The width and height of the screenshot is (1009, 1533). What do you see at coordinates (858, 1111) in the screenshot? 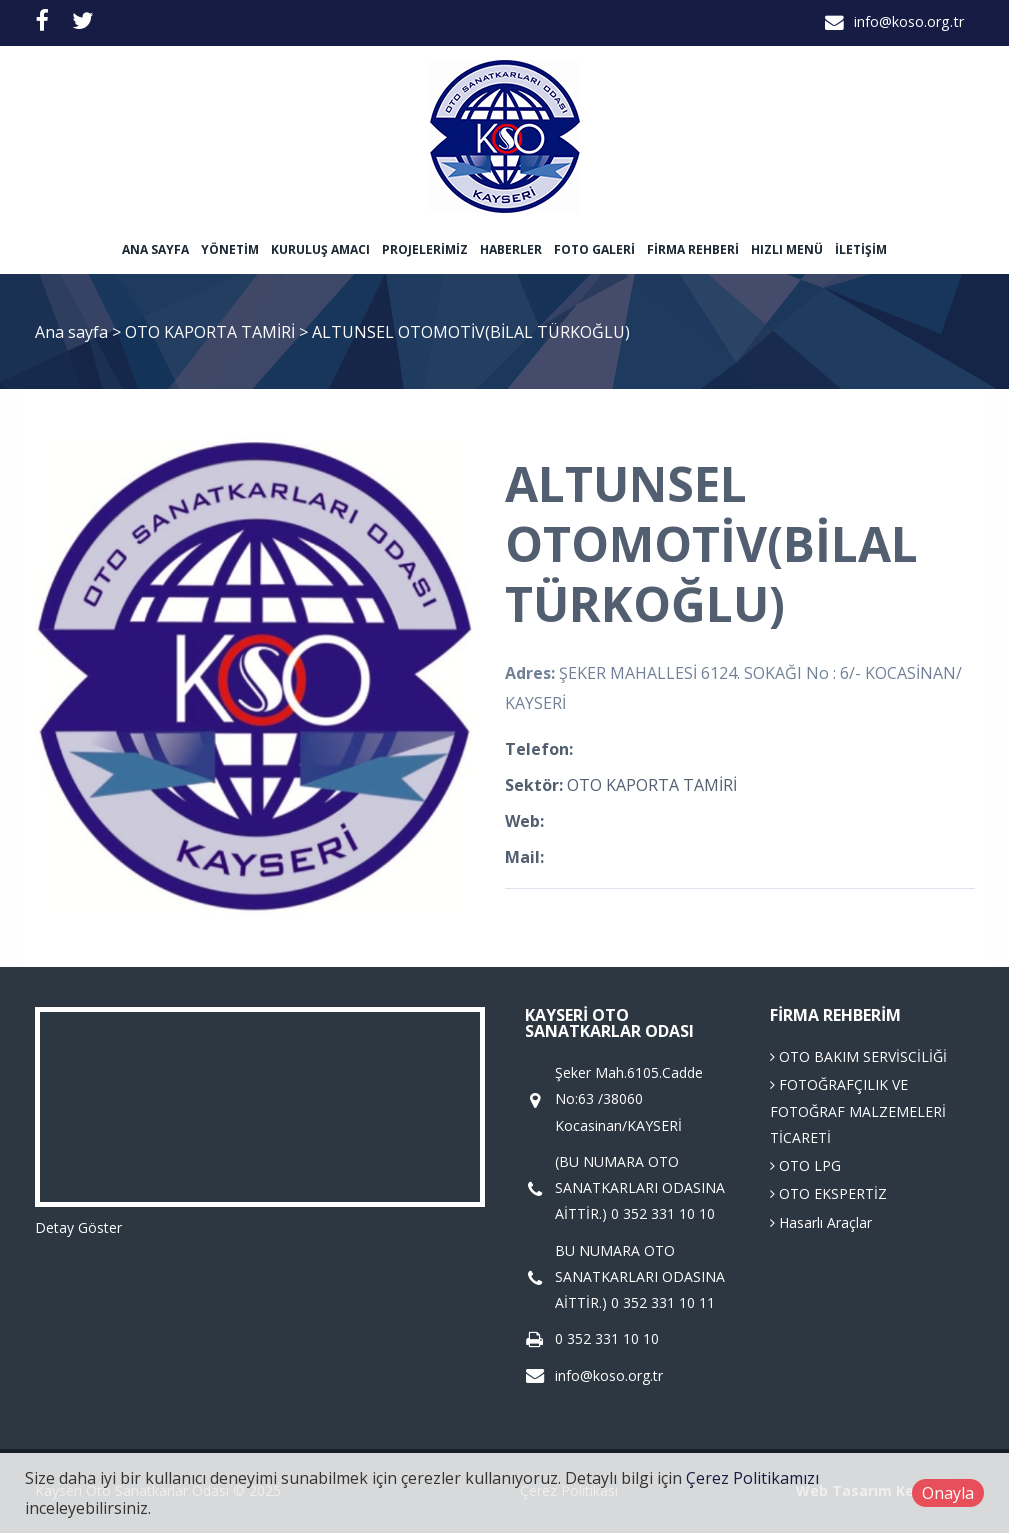
I see `FOTOĞRAFÇILIK VE FOTOĞRAF MALZEMELERİ TİCARETİ` at bounding box center [858, 1111].